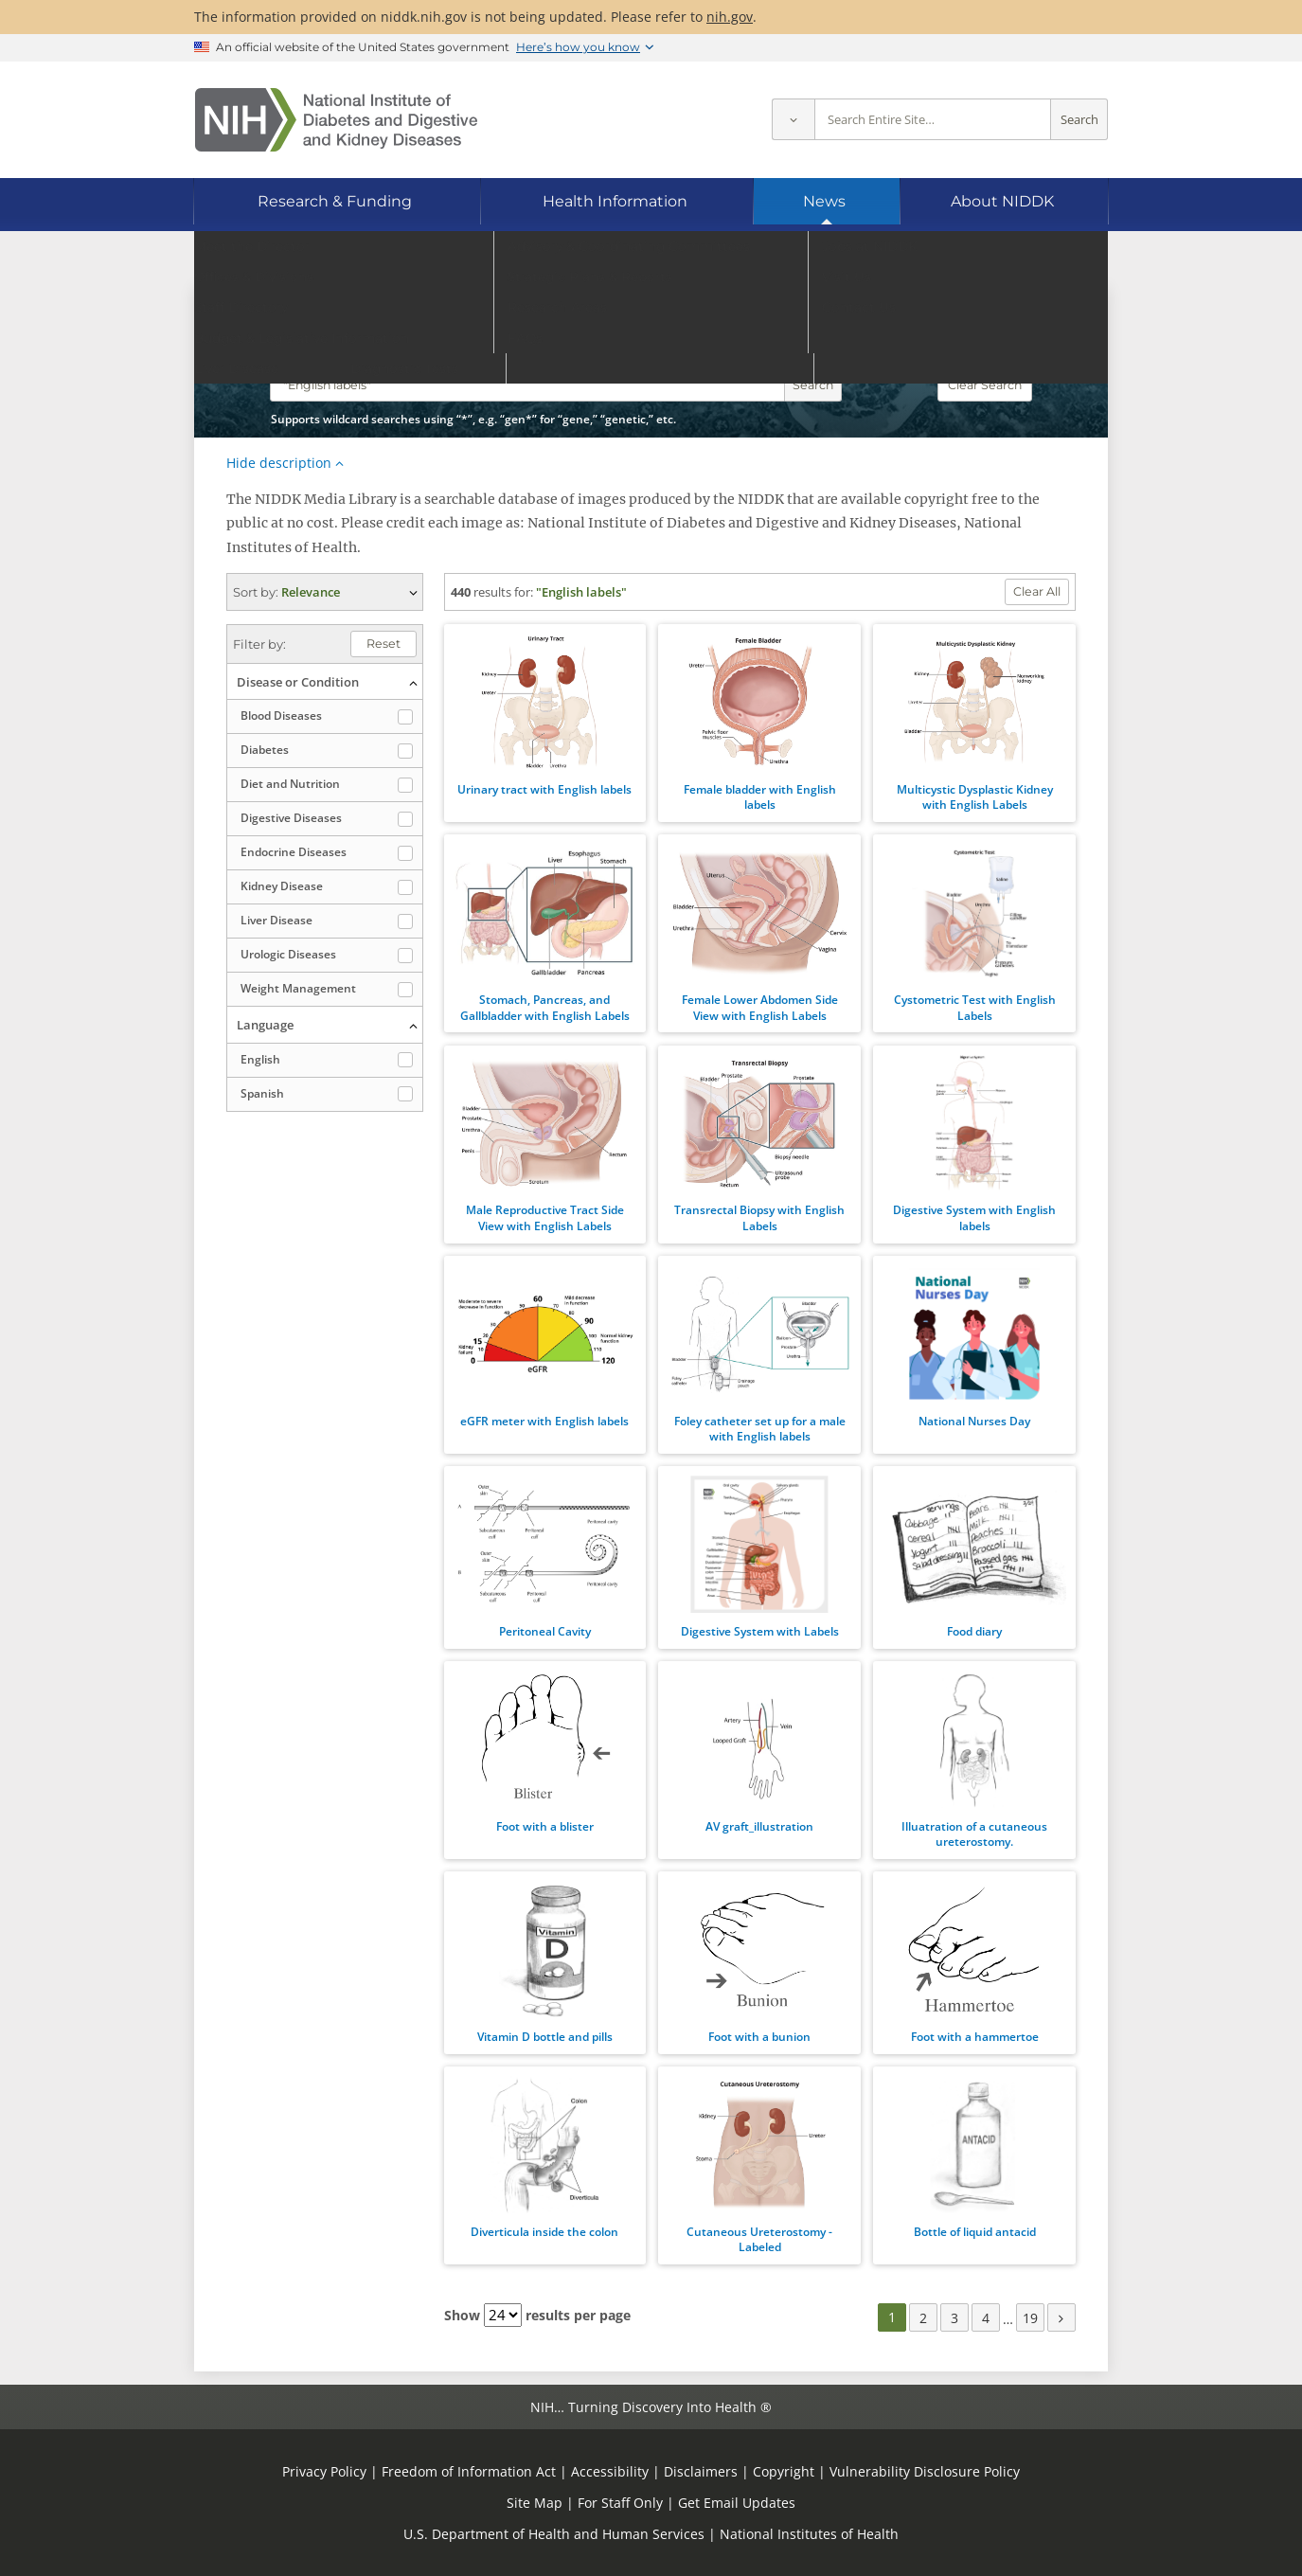 Image resolution: width=1302 pixels, height=2576 pixels. What do you see at coordinates (265, 750) in the screenshot?
I see `Diabetes` at bounding box center [265, 750].